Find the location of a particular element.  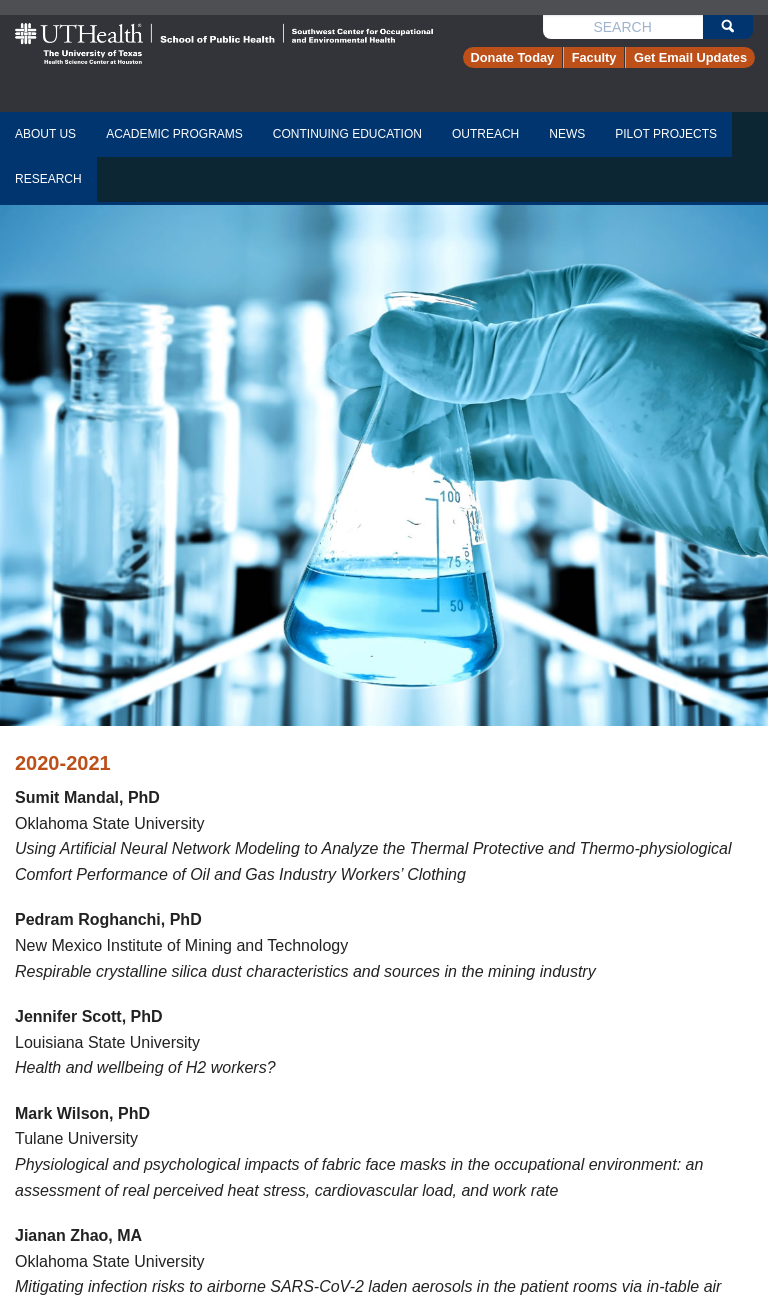

pilot projects is located at coordinates (666, 134).